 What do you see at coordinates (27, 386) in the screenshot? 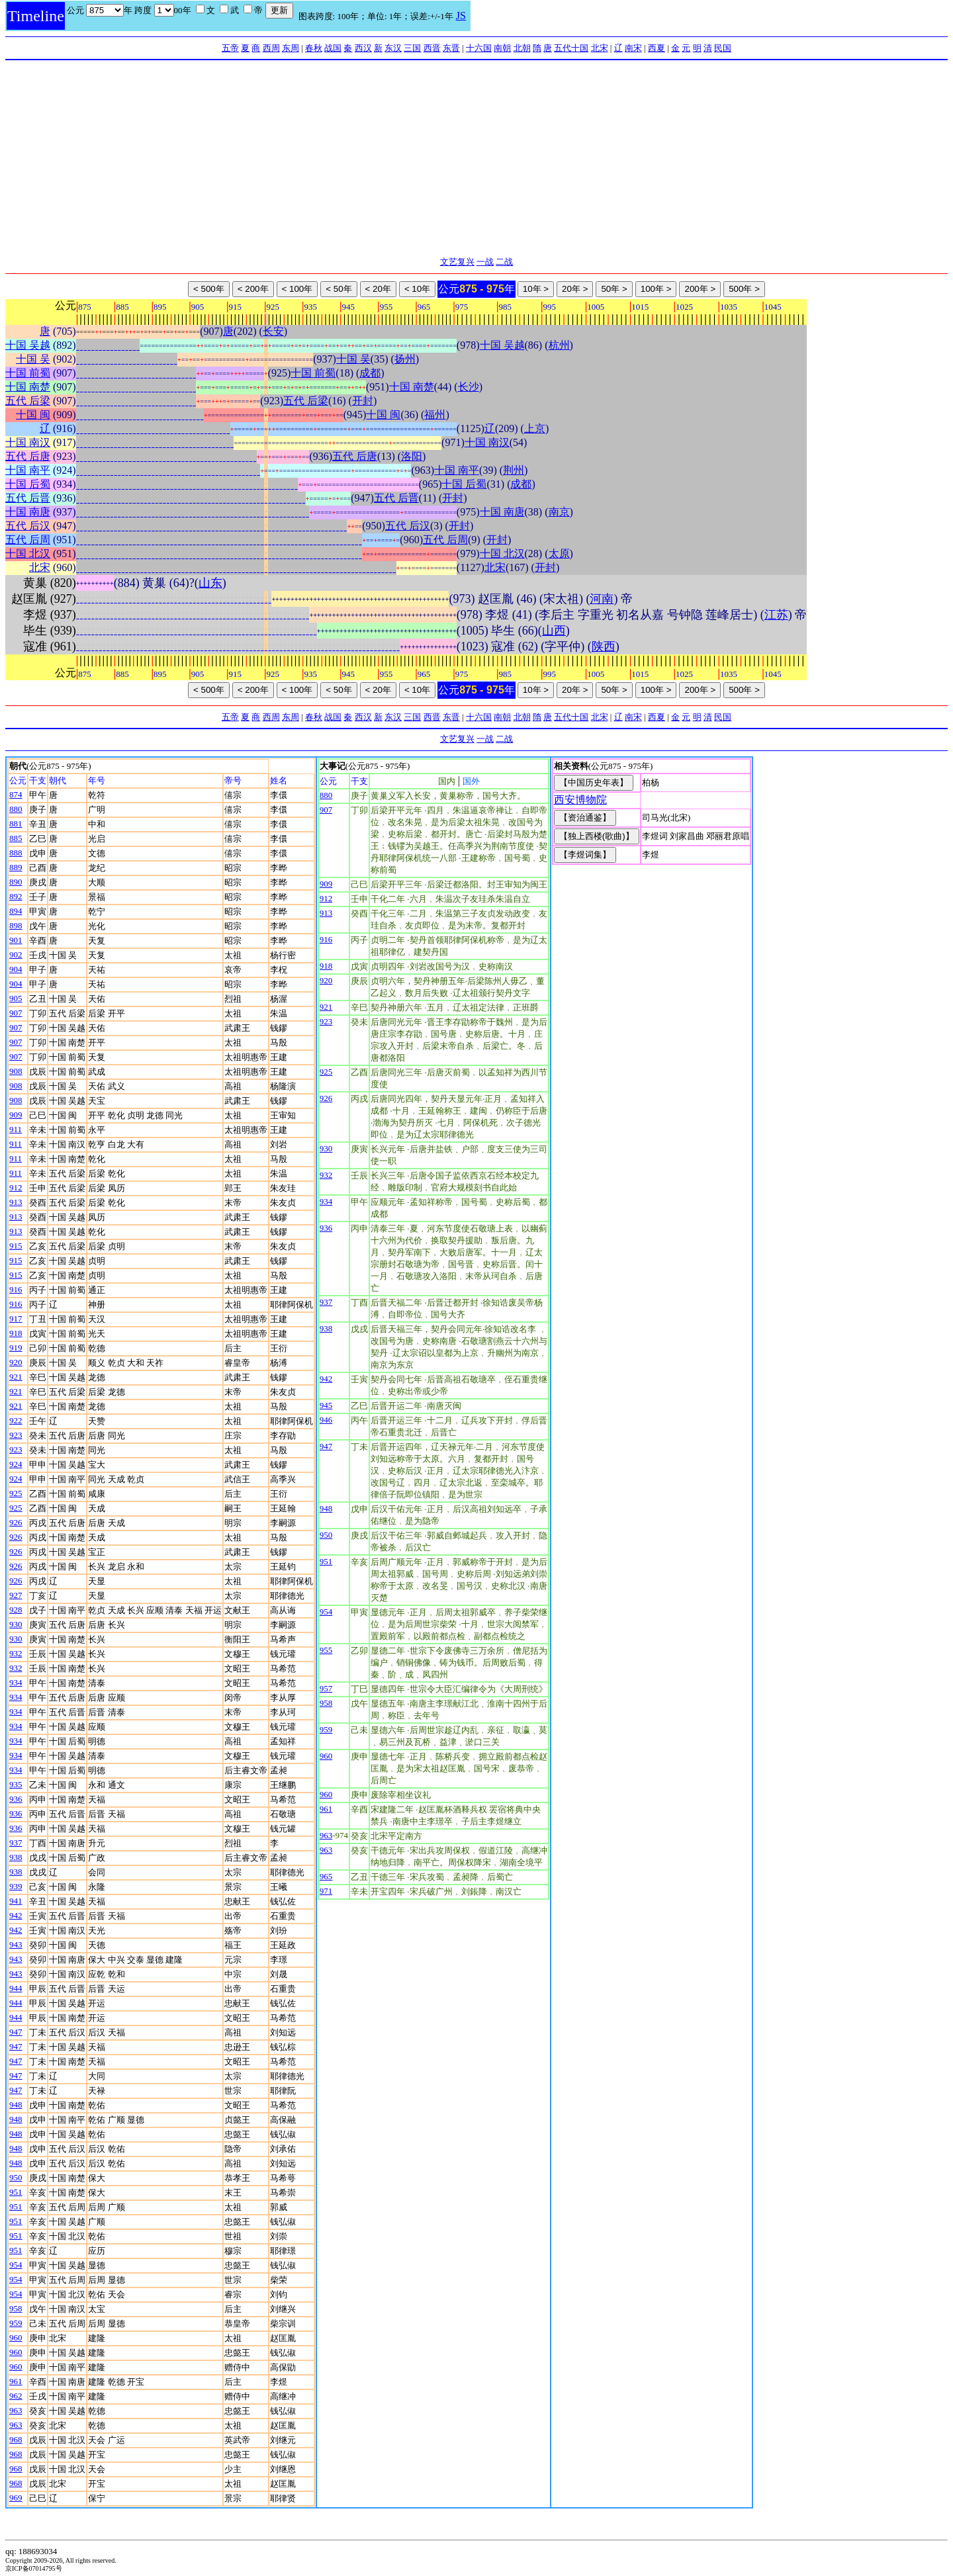
I see `十国 南楚` at bounding box center [27, 386].